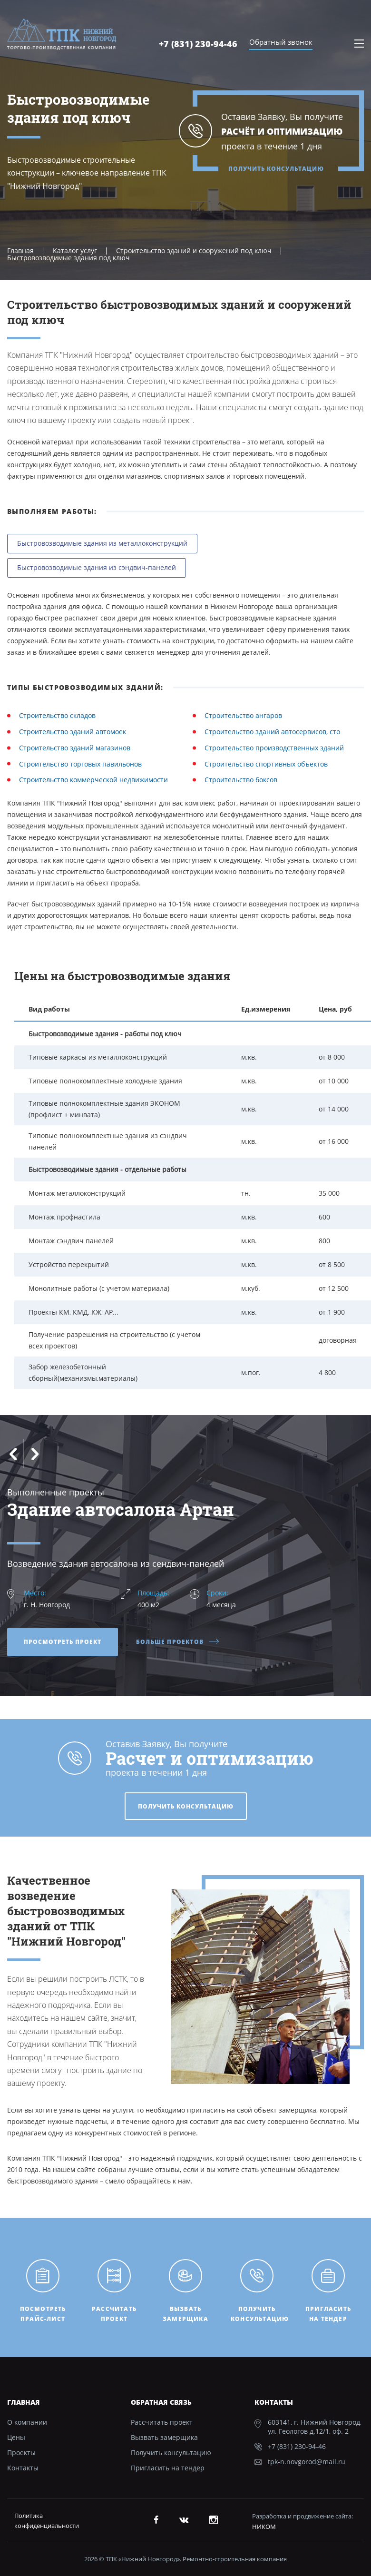  What do you see at coordinates (274, 747) in the screenshot?
I see `Строительство производственных зданий` at bounding box center [274, 747].